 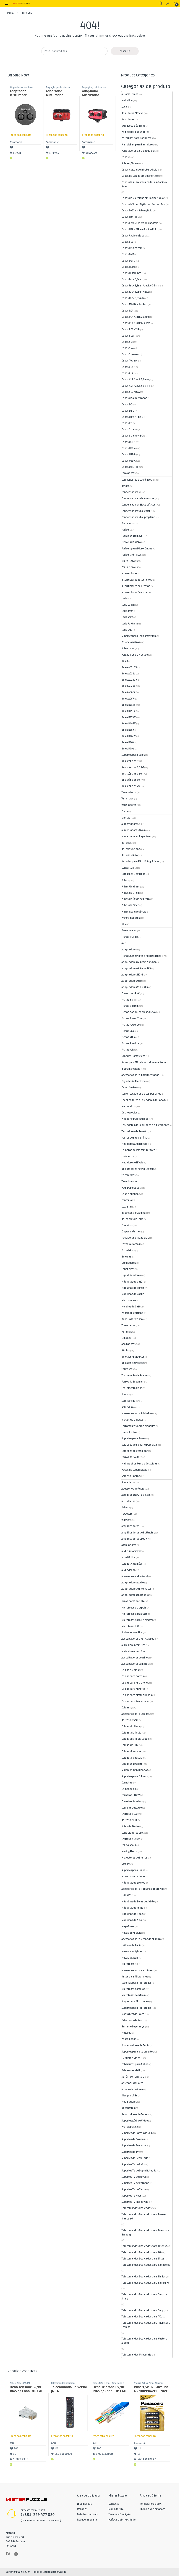 What do you see at coordinates (127, 1269) in the screenshot?
I see `Lancheiras` at bounding box center [127, 1269].